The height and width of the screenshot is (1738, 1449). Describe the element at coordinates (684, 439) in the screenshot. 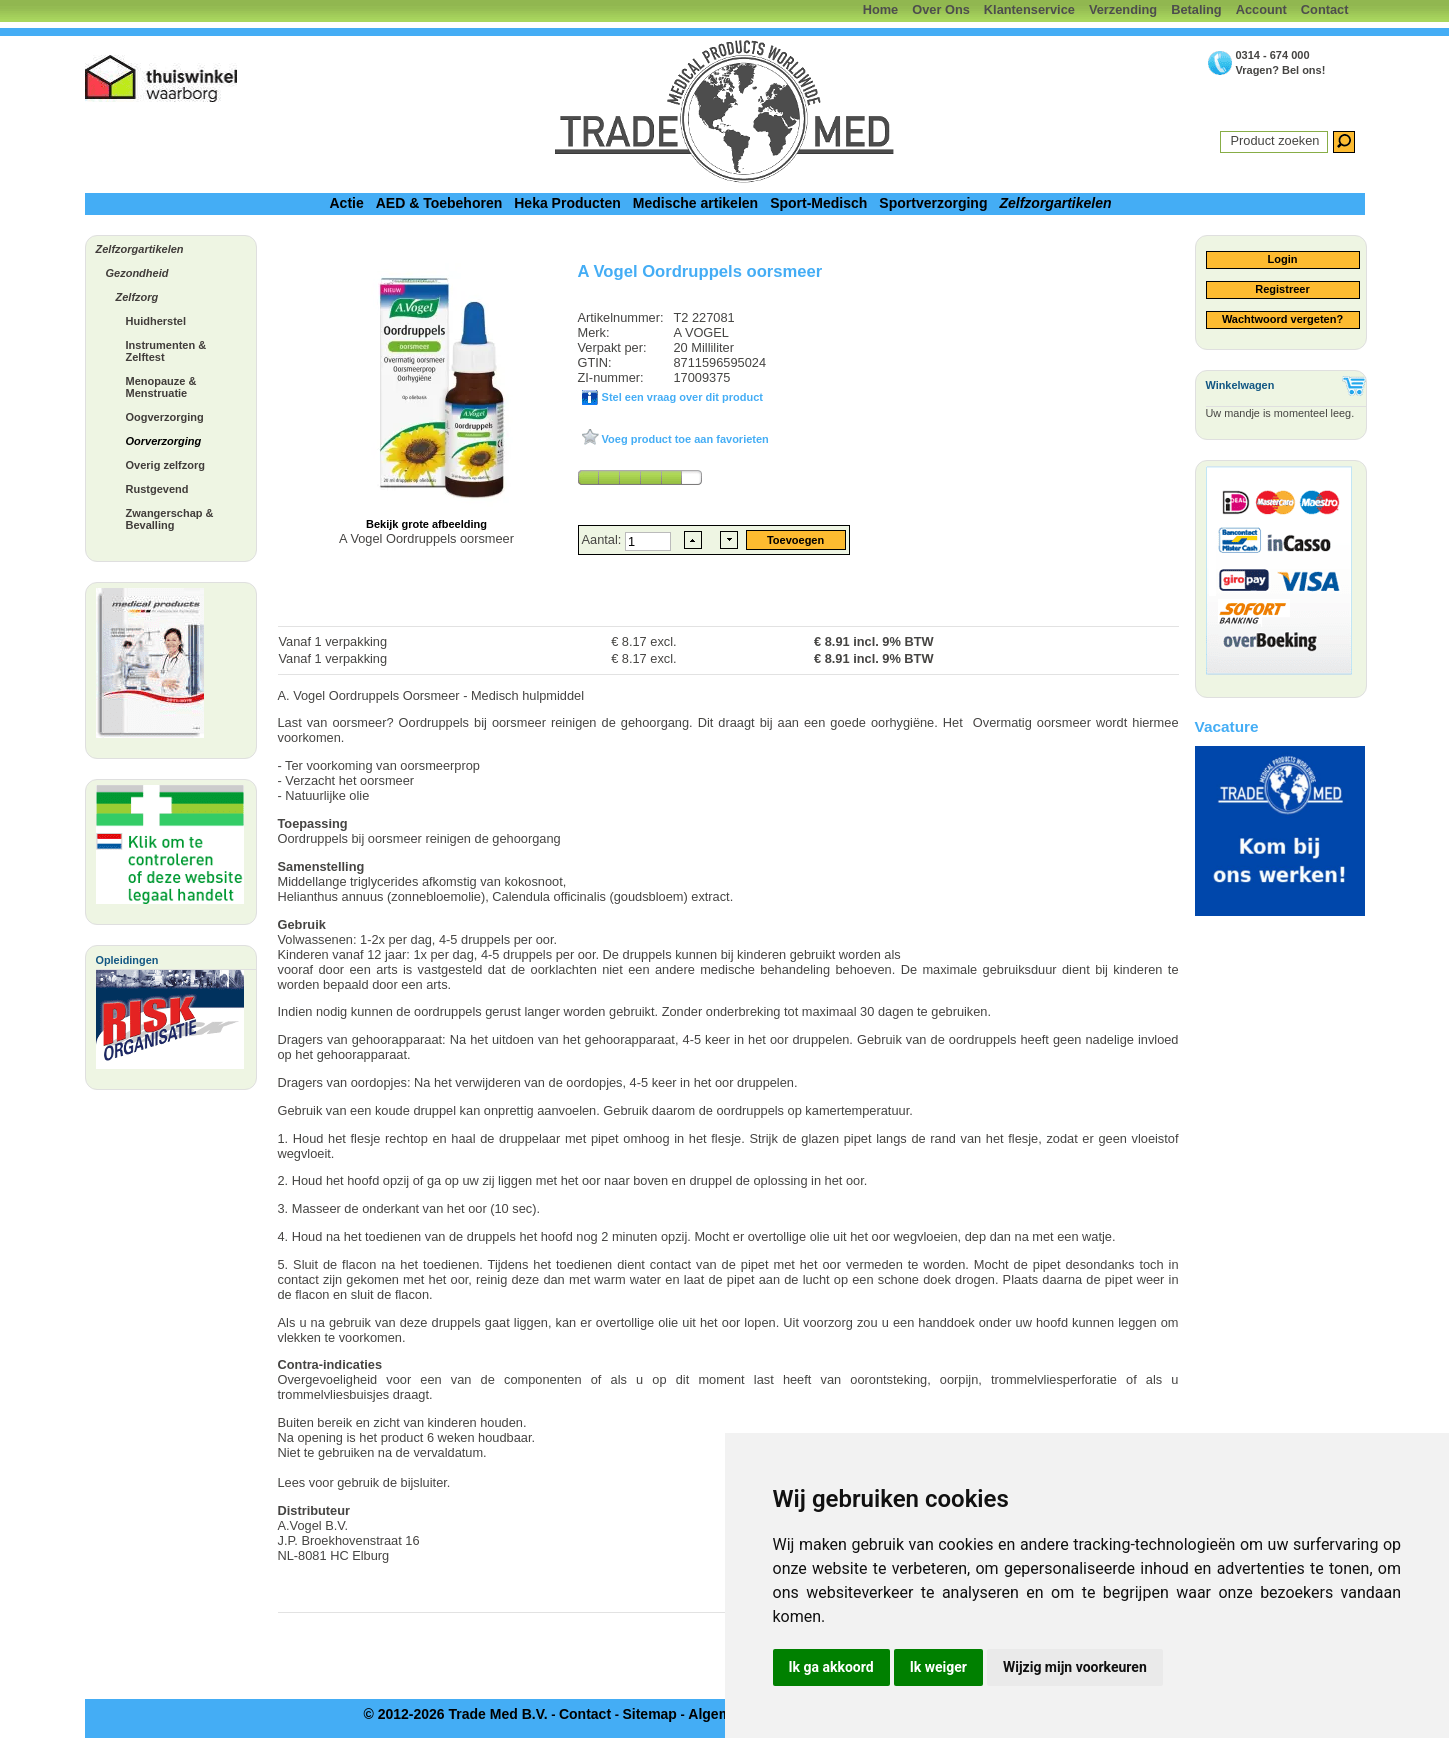

I see `Voeg product toe aan favorieten` at that location.